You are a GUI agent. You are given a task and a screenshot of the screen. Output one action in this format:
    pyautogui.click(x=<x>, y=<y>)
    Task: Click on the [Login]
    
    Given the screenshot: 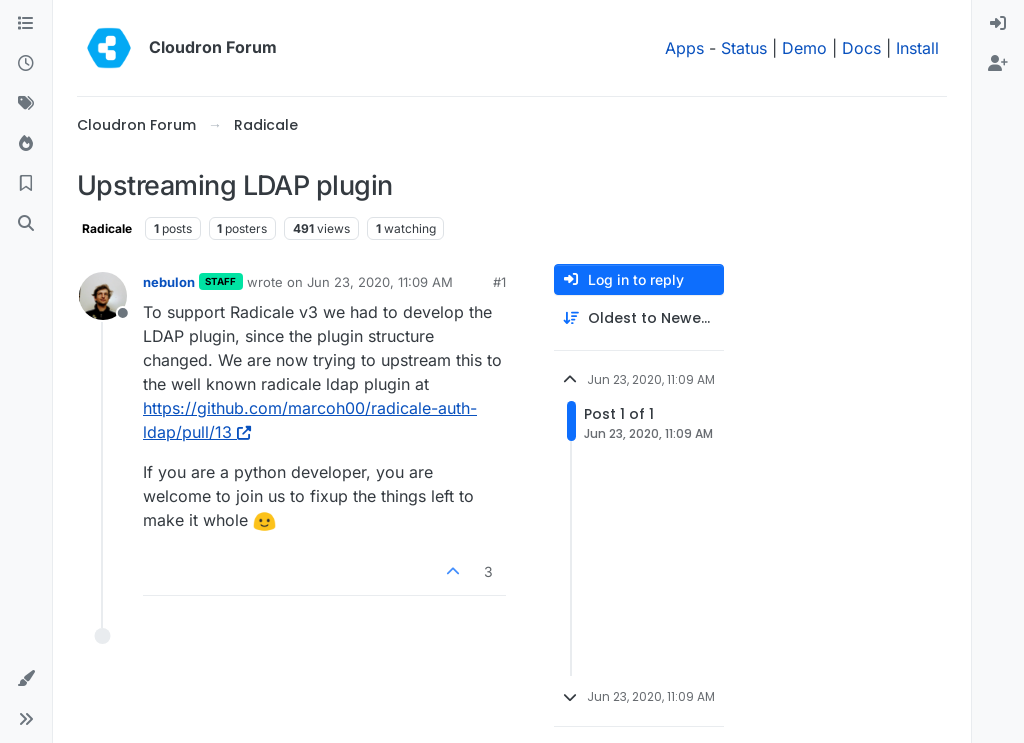 What is the action you would take?
    pyautogui.click(x=998, y=24)
    